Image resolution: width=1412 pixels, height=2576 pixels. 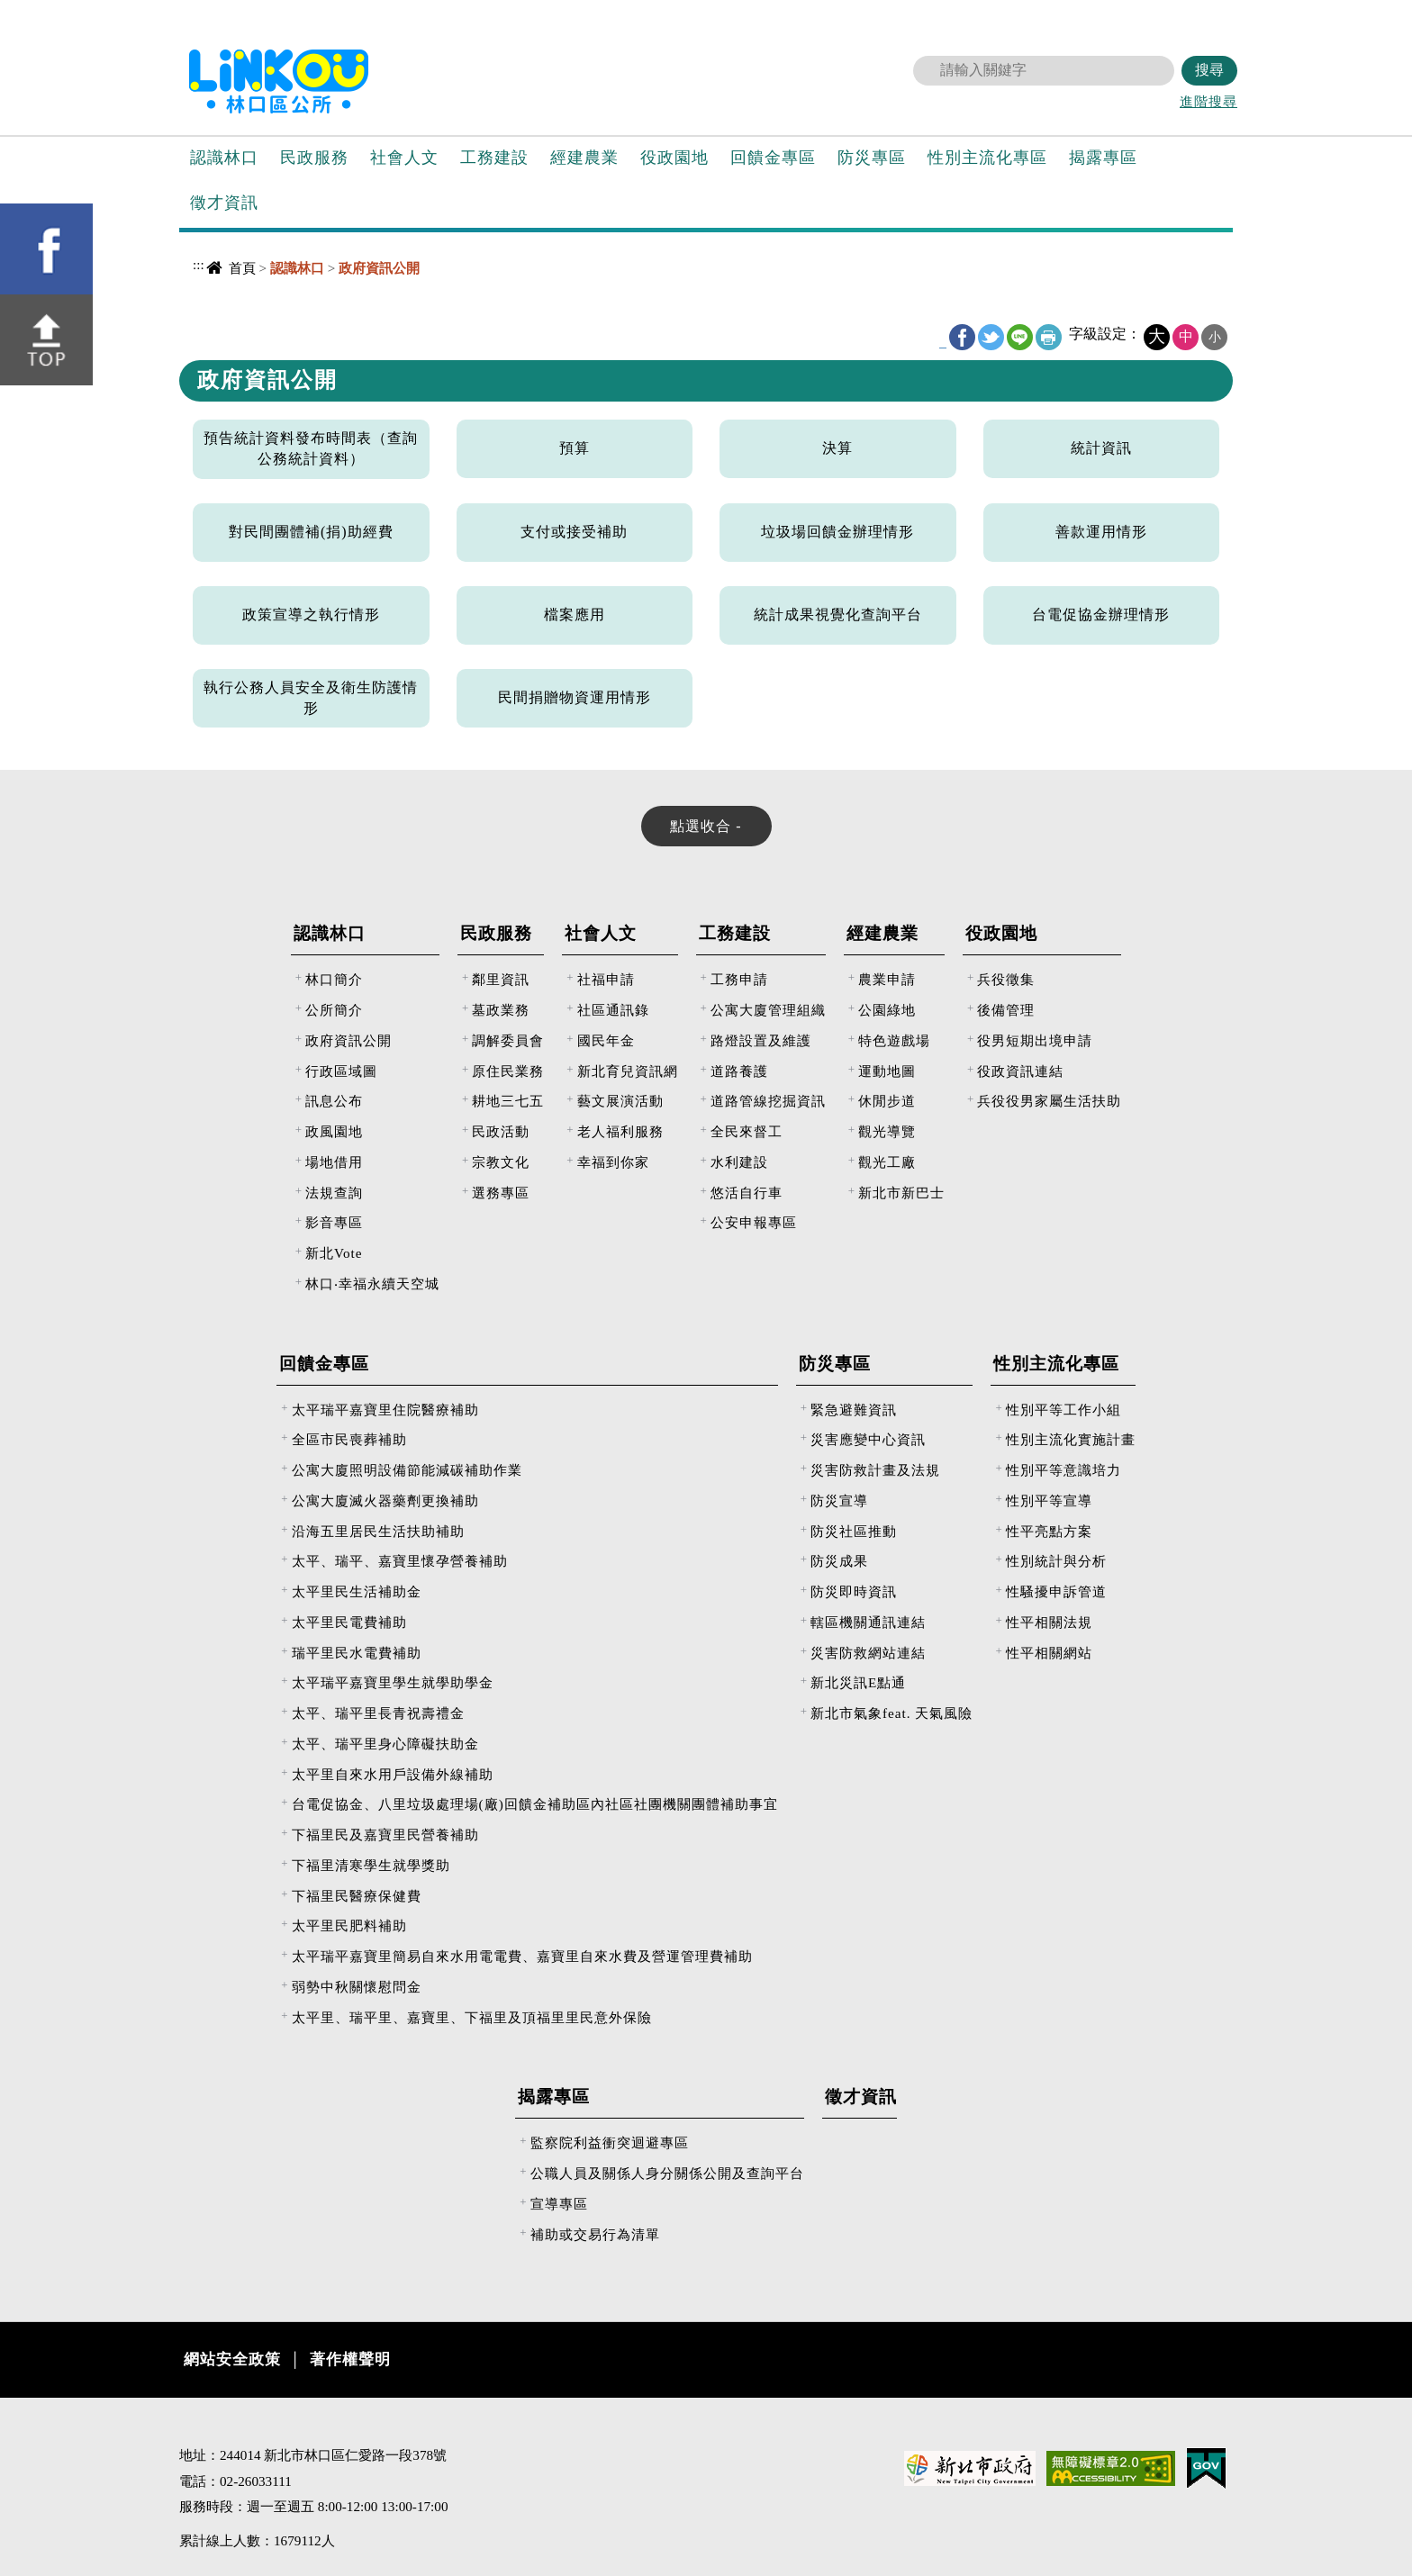 What do you see at coordinates (768, 1100) in the screenshot?
I see `道路管線挖掘資訊` at bounding box center [768, 1100].